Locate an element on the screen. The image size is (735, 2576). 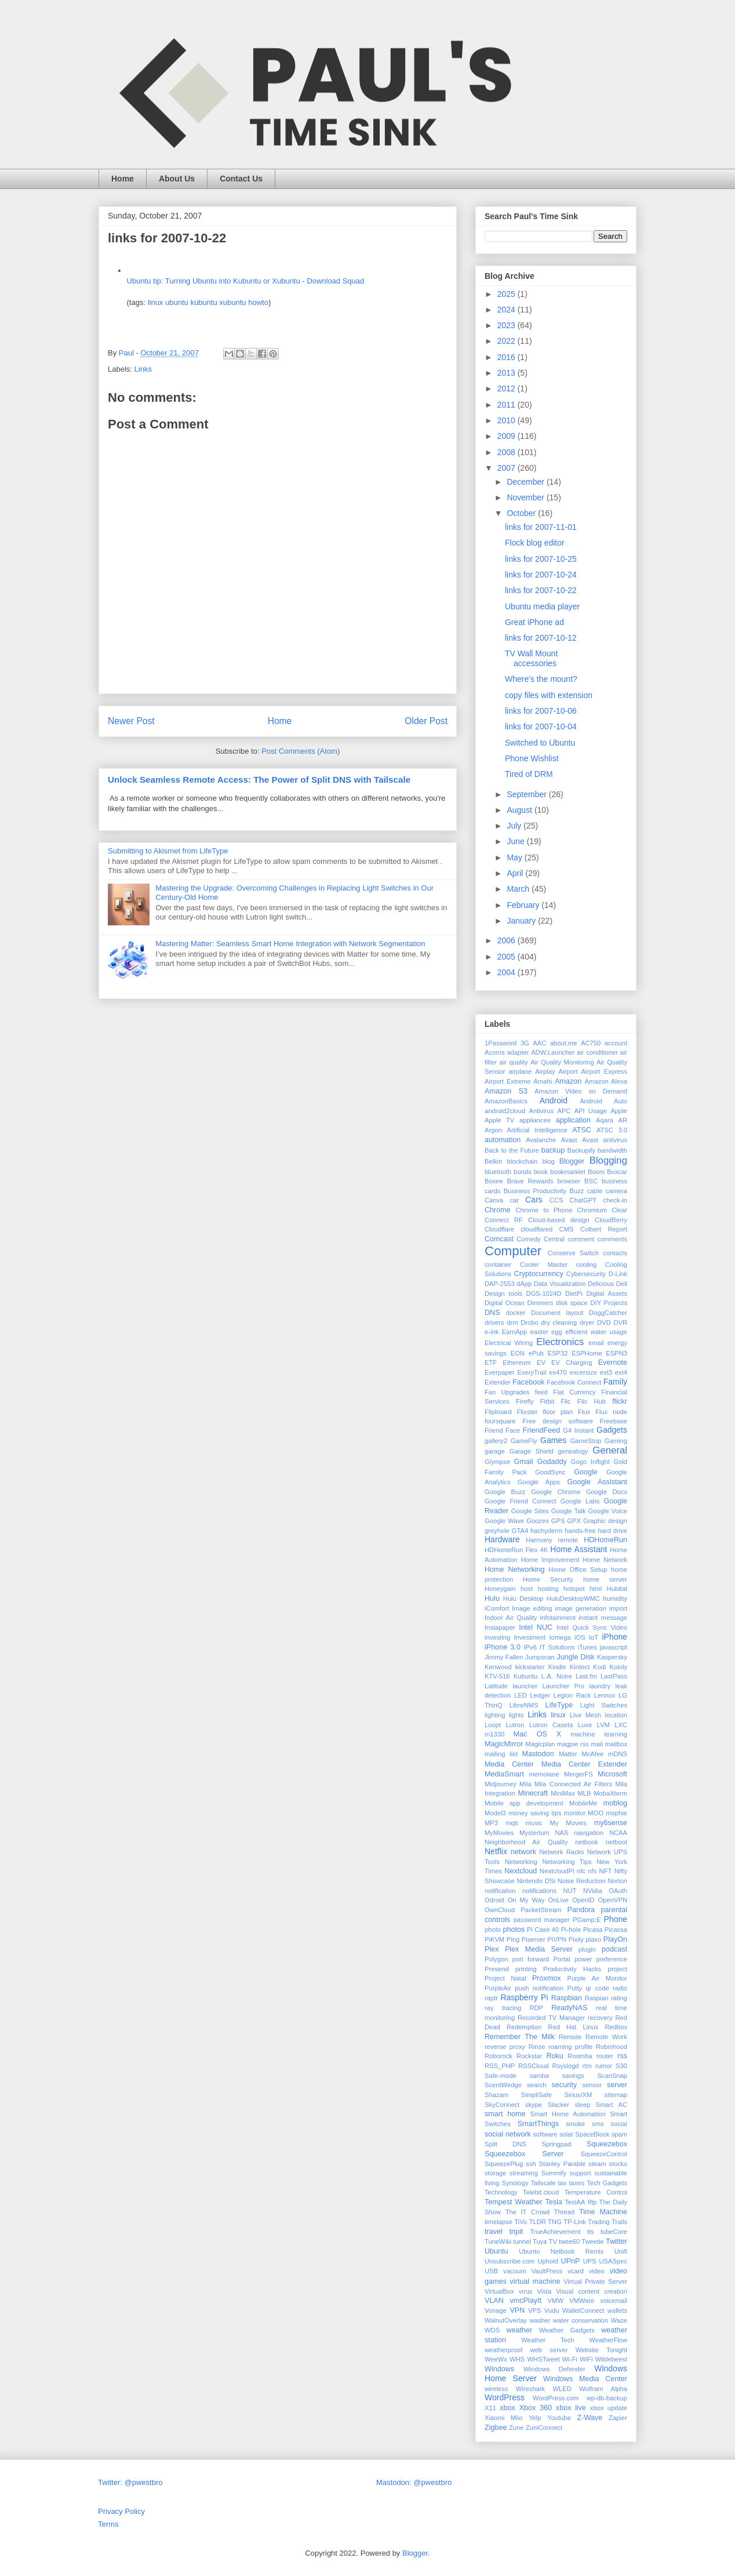
Aqara is located at coordinates (604, 1120).